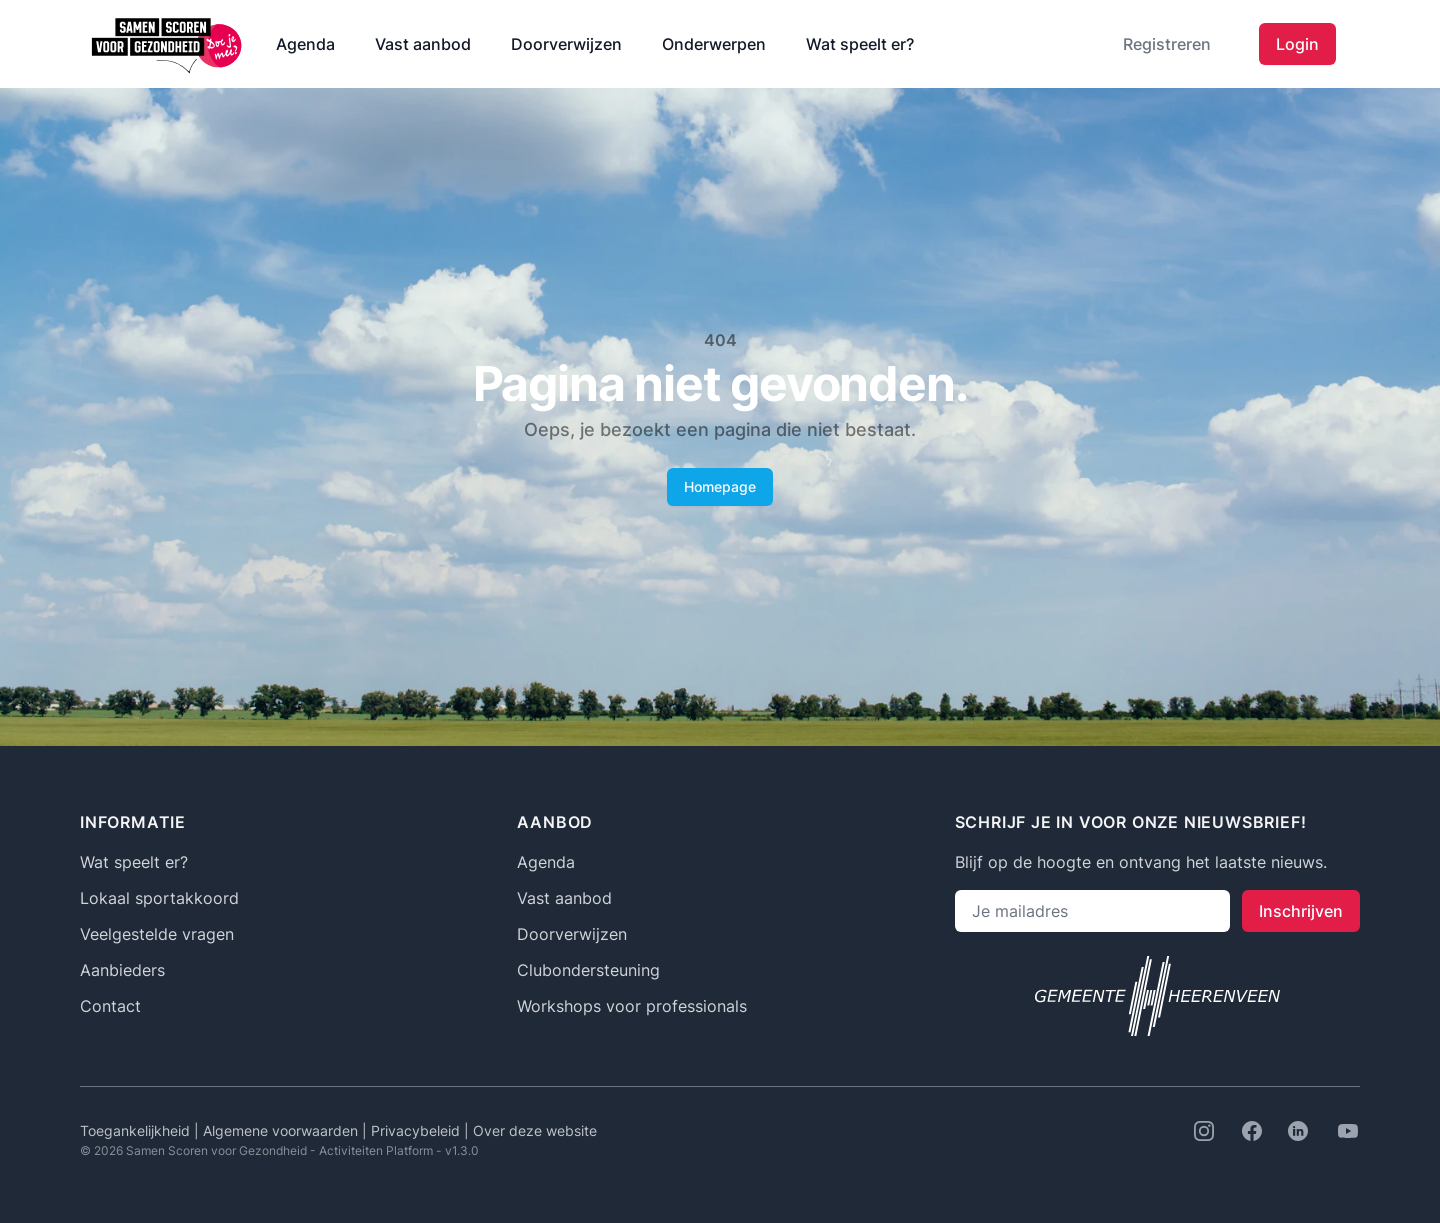 Image resolution: width=1440 pixels, height=1223 pixels. What do you see at coordinates (714, 44) in the screenshot?
I see `Onderwerpen` at bounding box center [714, 44].